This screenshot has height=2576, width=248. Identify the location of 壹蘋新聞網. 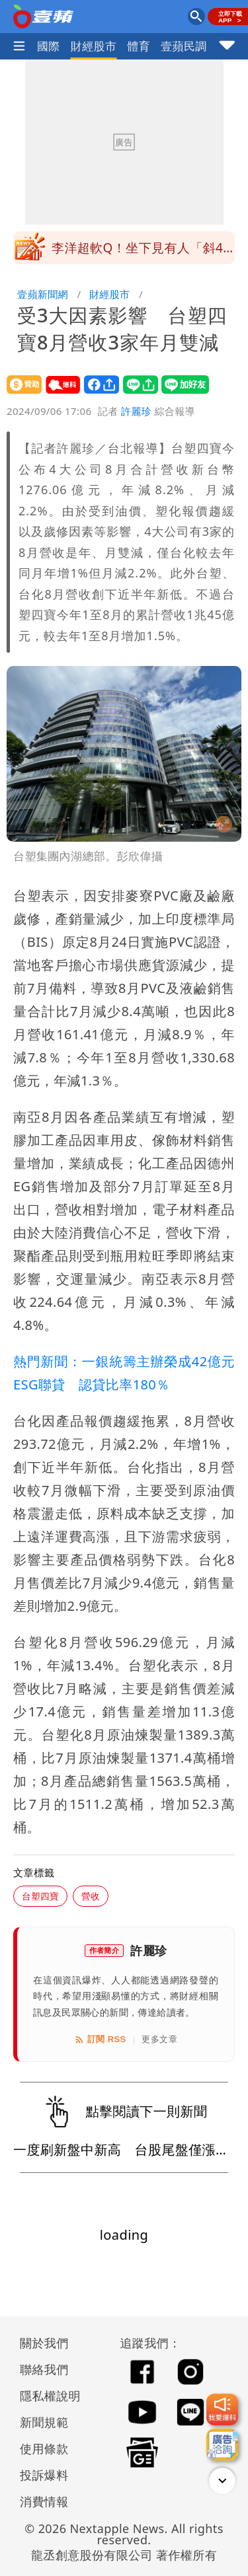
(42, 294).